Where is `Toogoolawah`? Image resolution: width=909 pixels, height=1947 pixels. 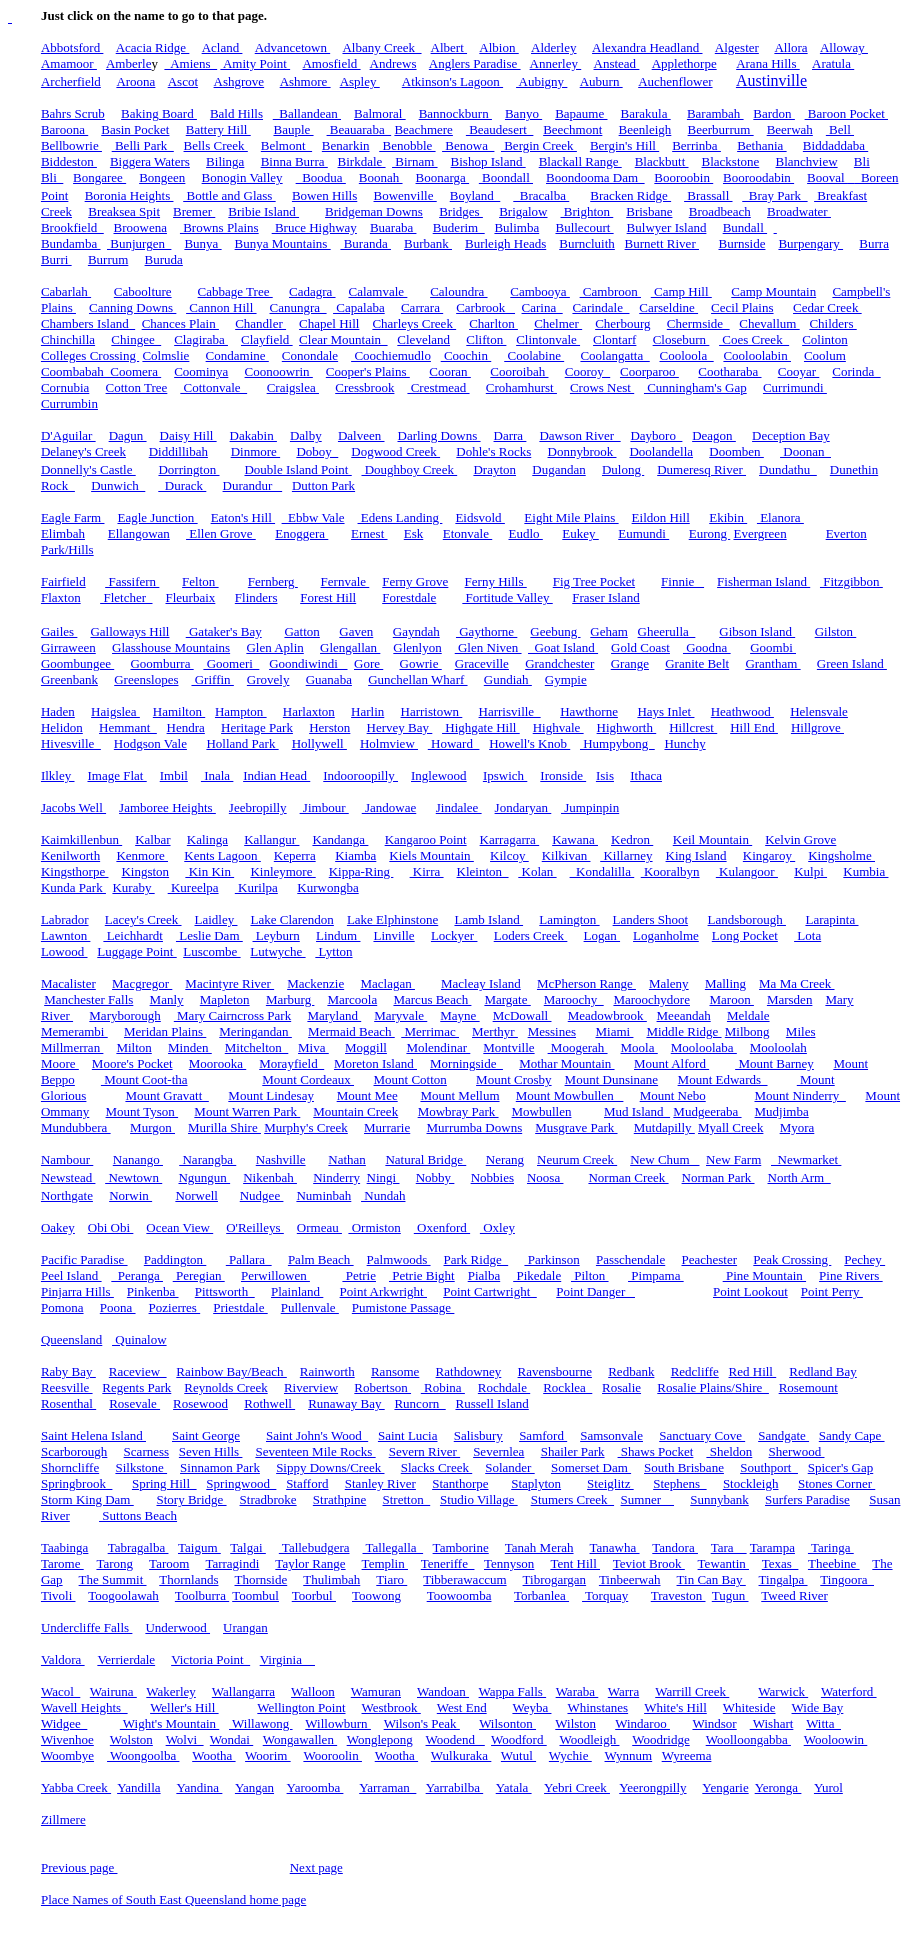
Toogoolawah is located at coordinates (123, 1595).